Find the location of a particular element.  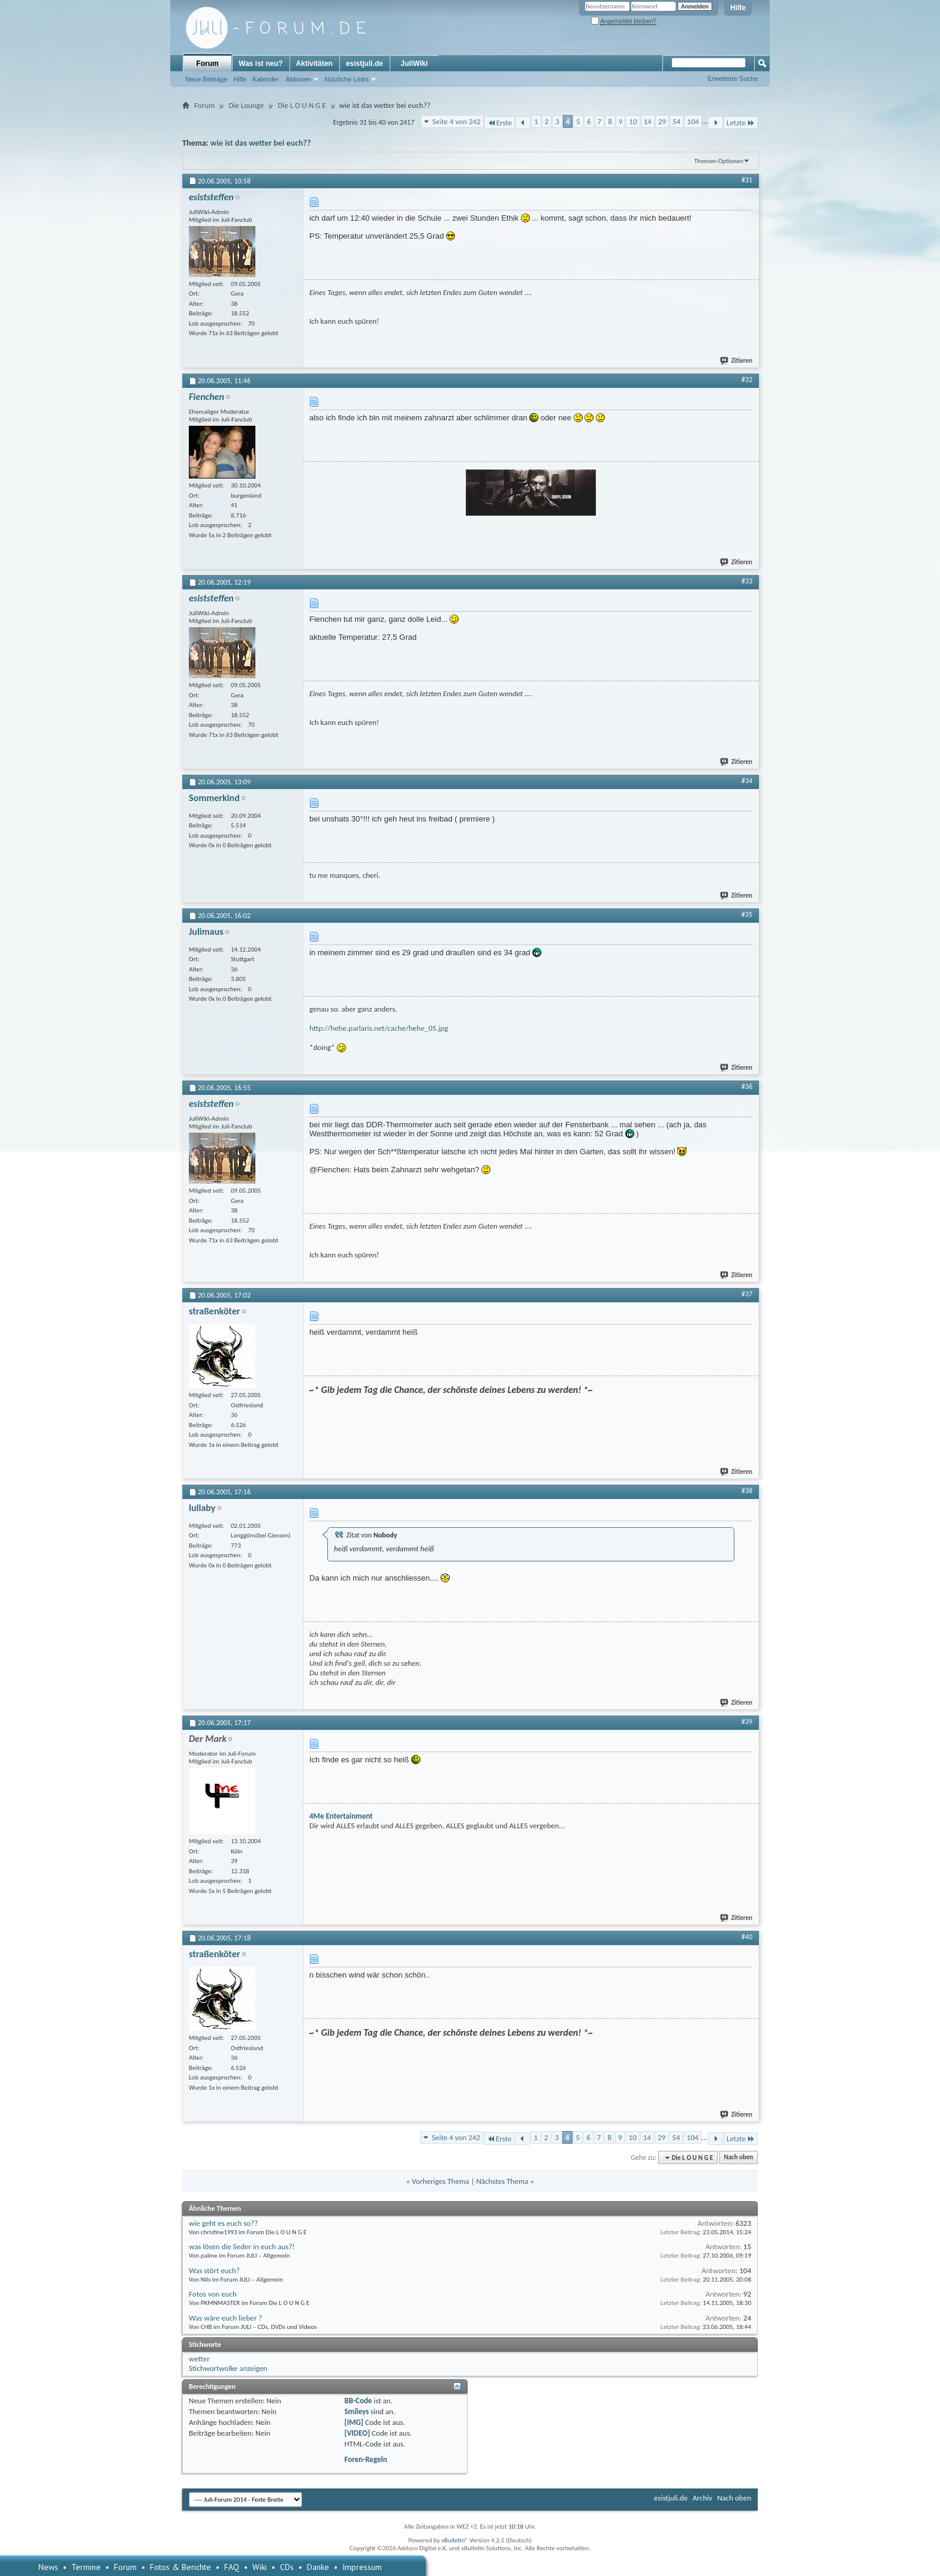

Themen-Optionen is located at coordinates (718, 161).